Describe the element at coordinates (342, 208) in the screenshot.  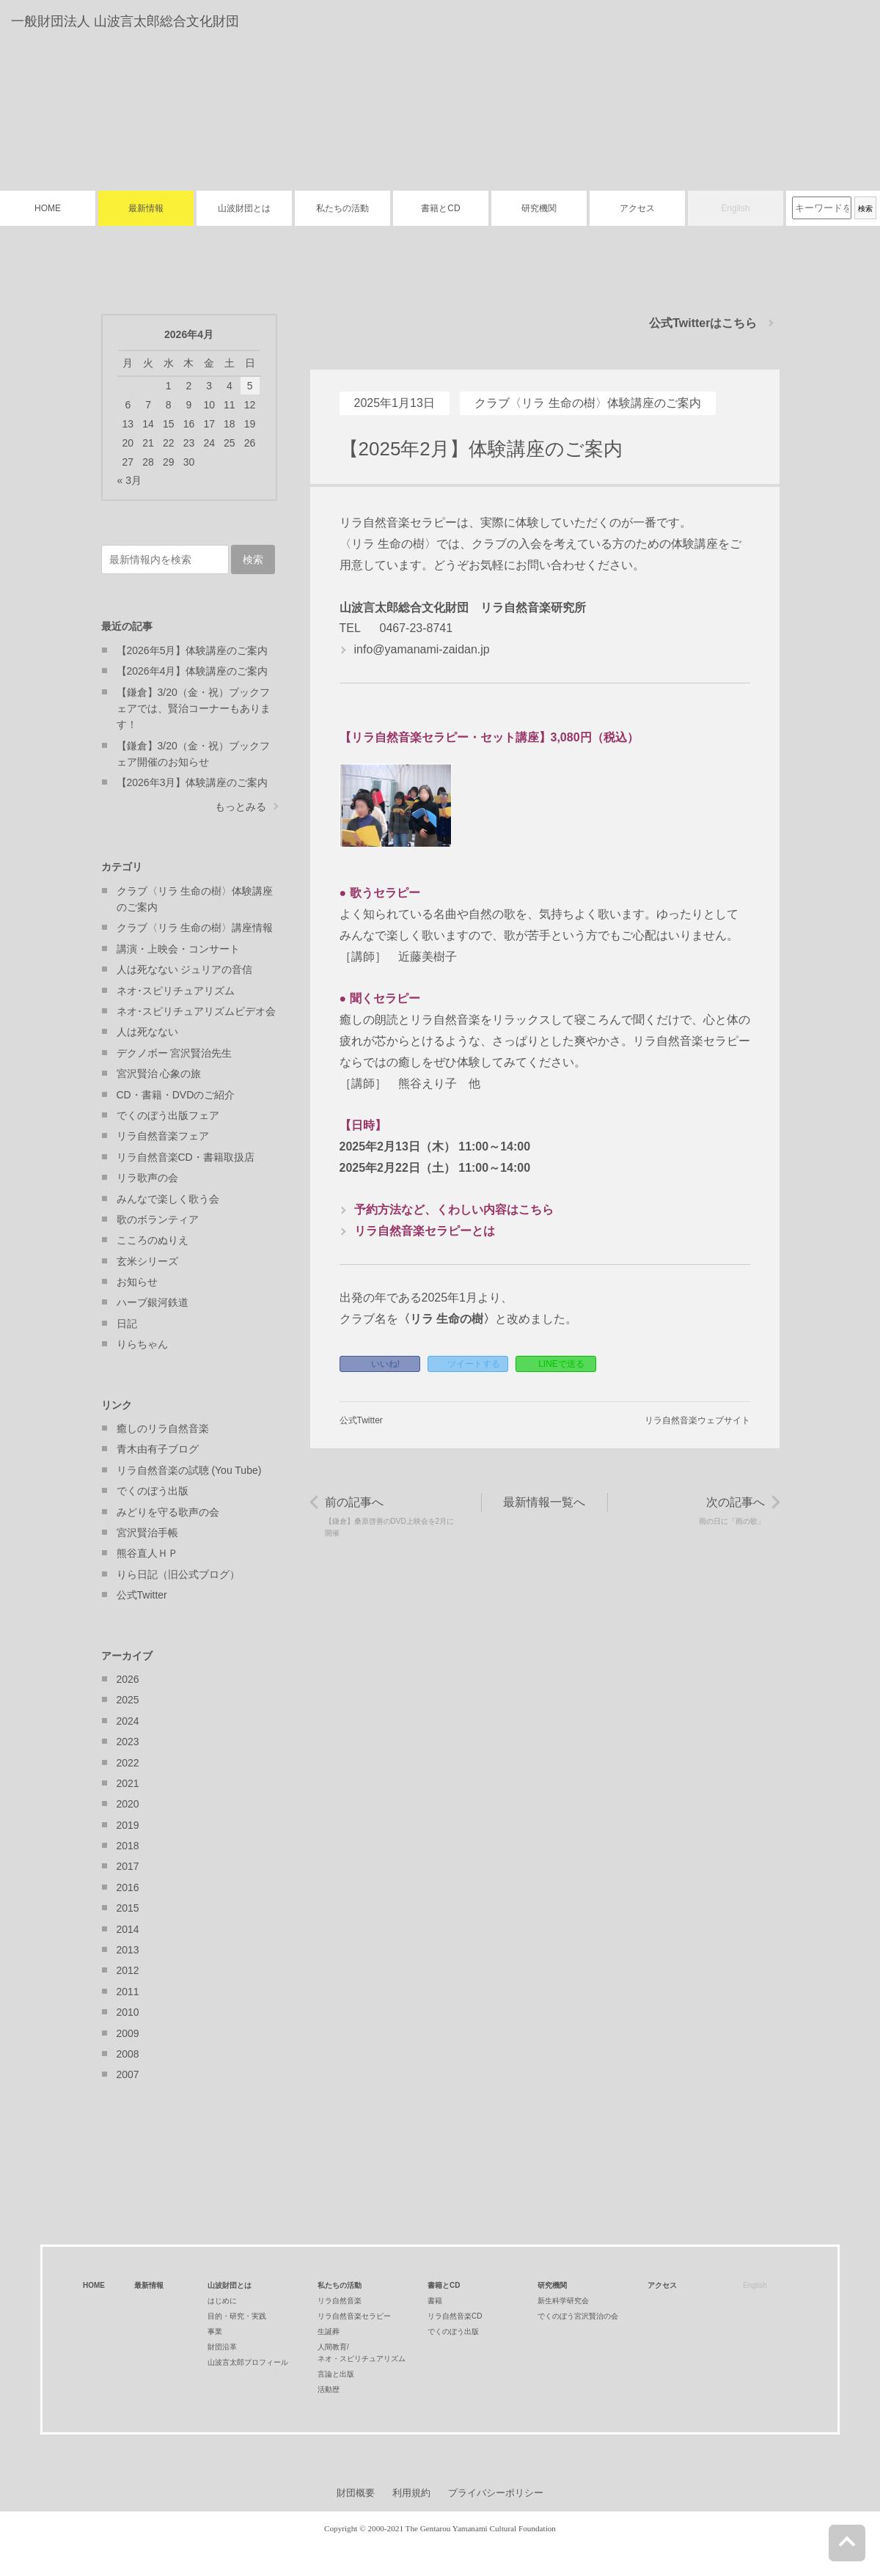
I see `私たちの活動` at that location.